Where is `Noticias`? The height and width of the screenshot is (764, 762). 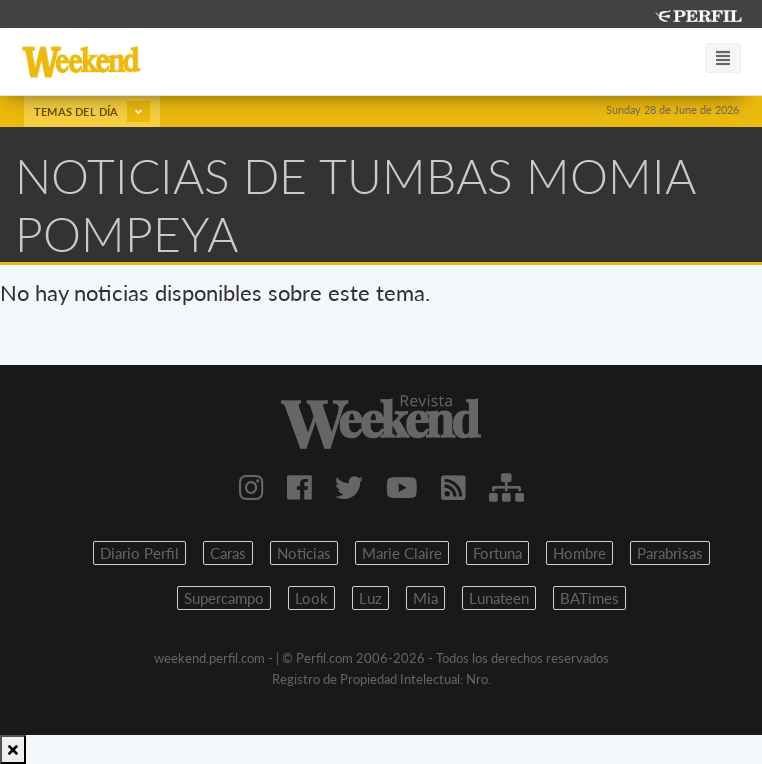
Noticias is located at coordinates (304, 553).